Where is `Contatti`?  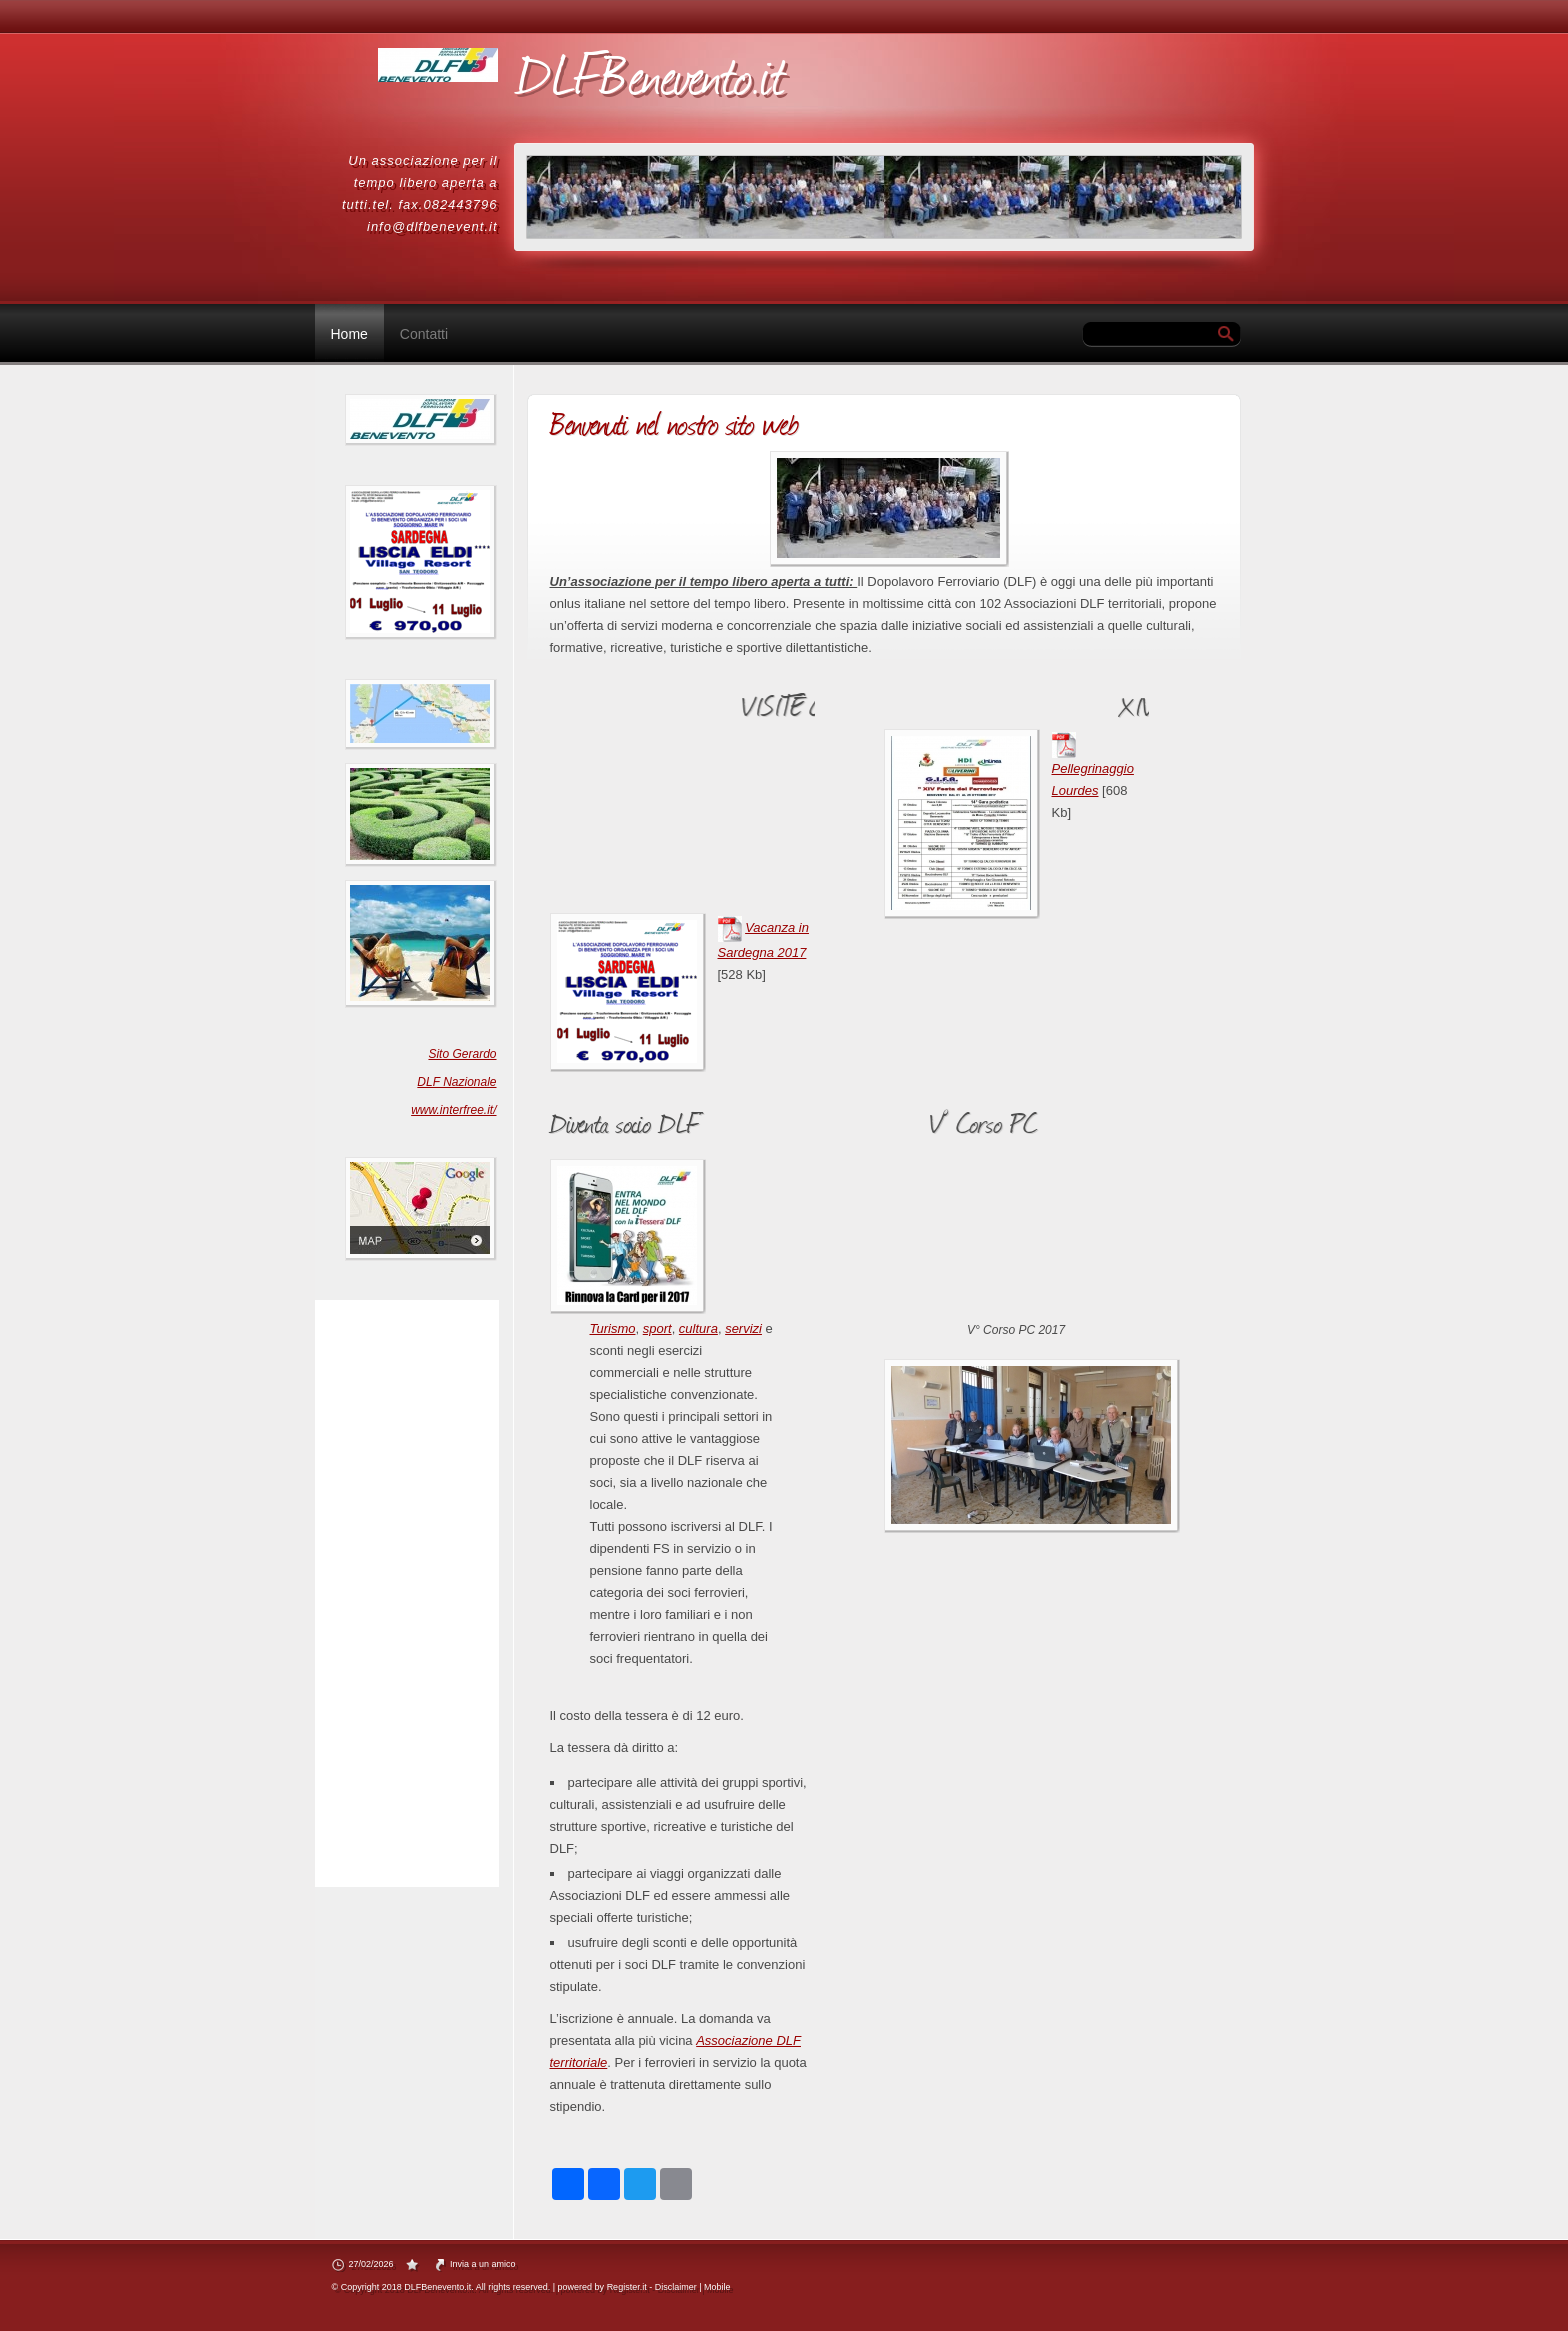
Contatti is located at coordinates (424, 334).